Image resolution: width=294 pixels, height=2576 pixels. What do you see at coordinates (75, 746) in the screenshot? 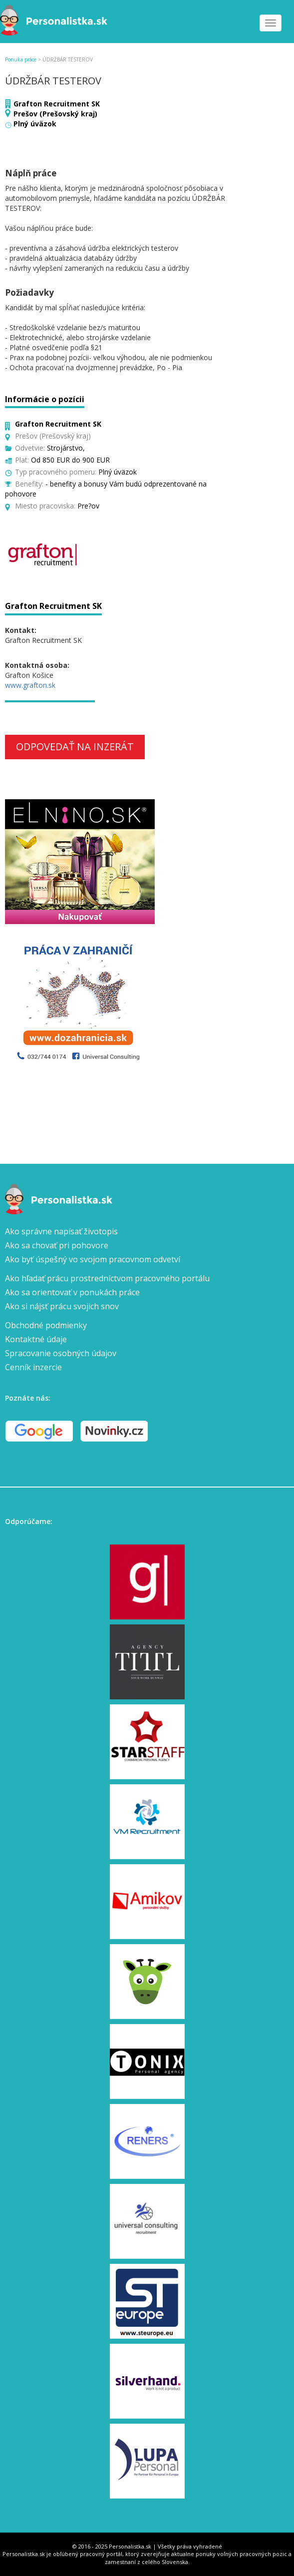
I see `Odpovedať na inzerát` at bounding box center [75, 746].